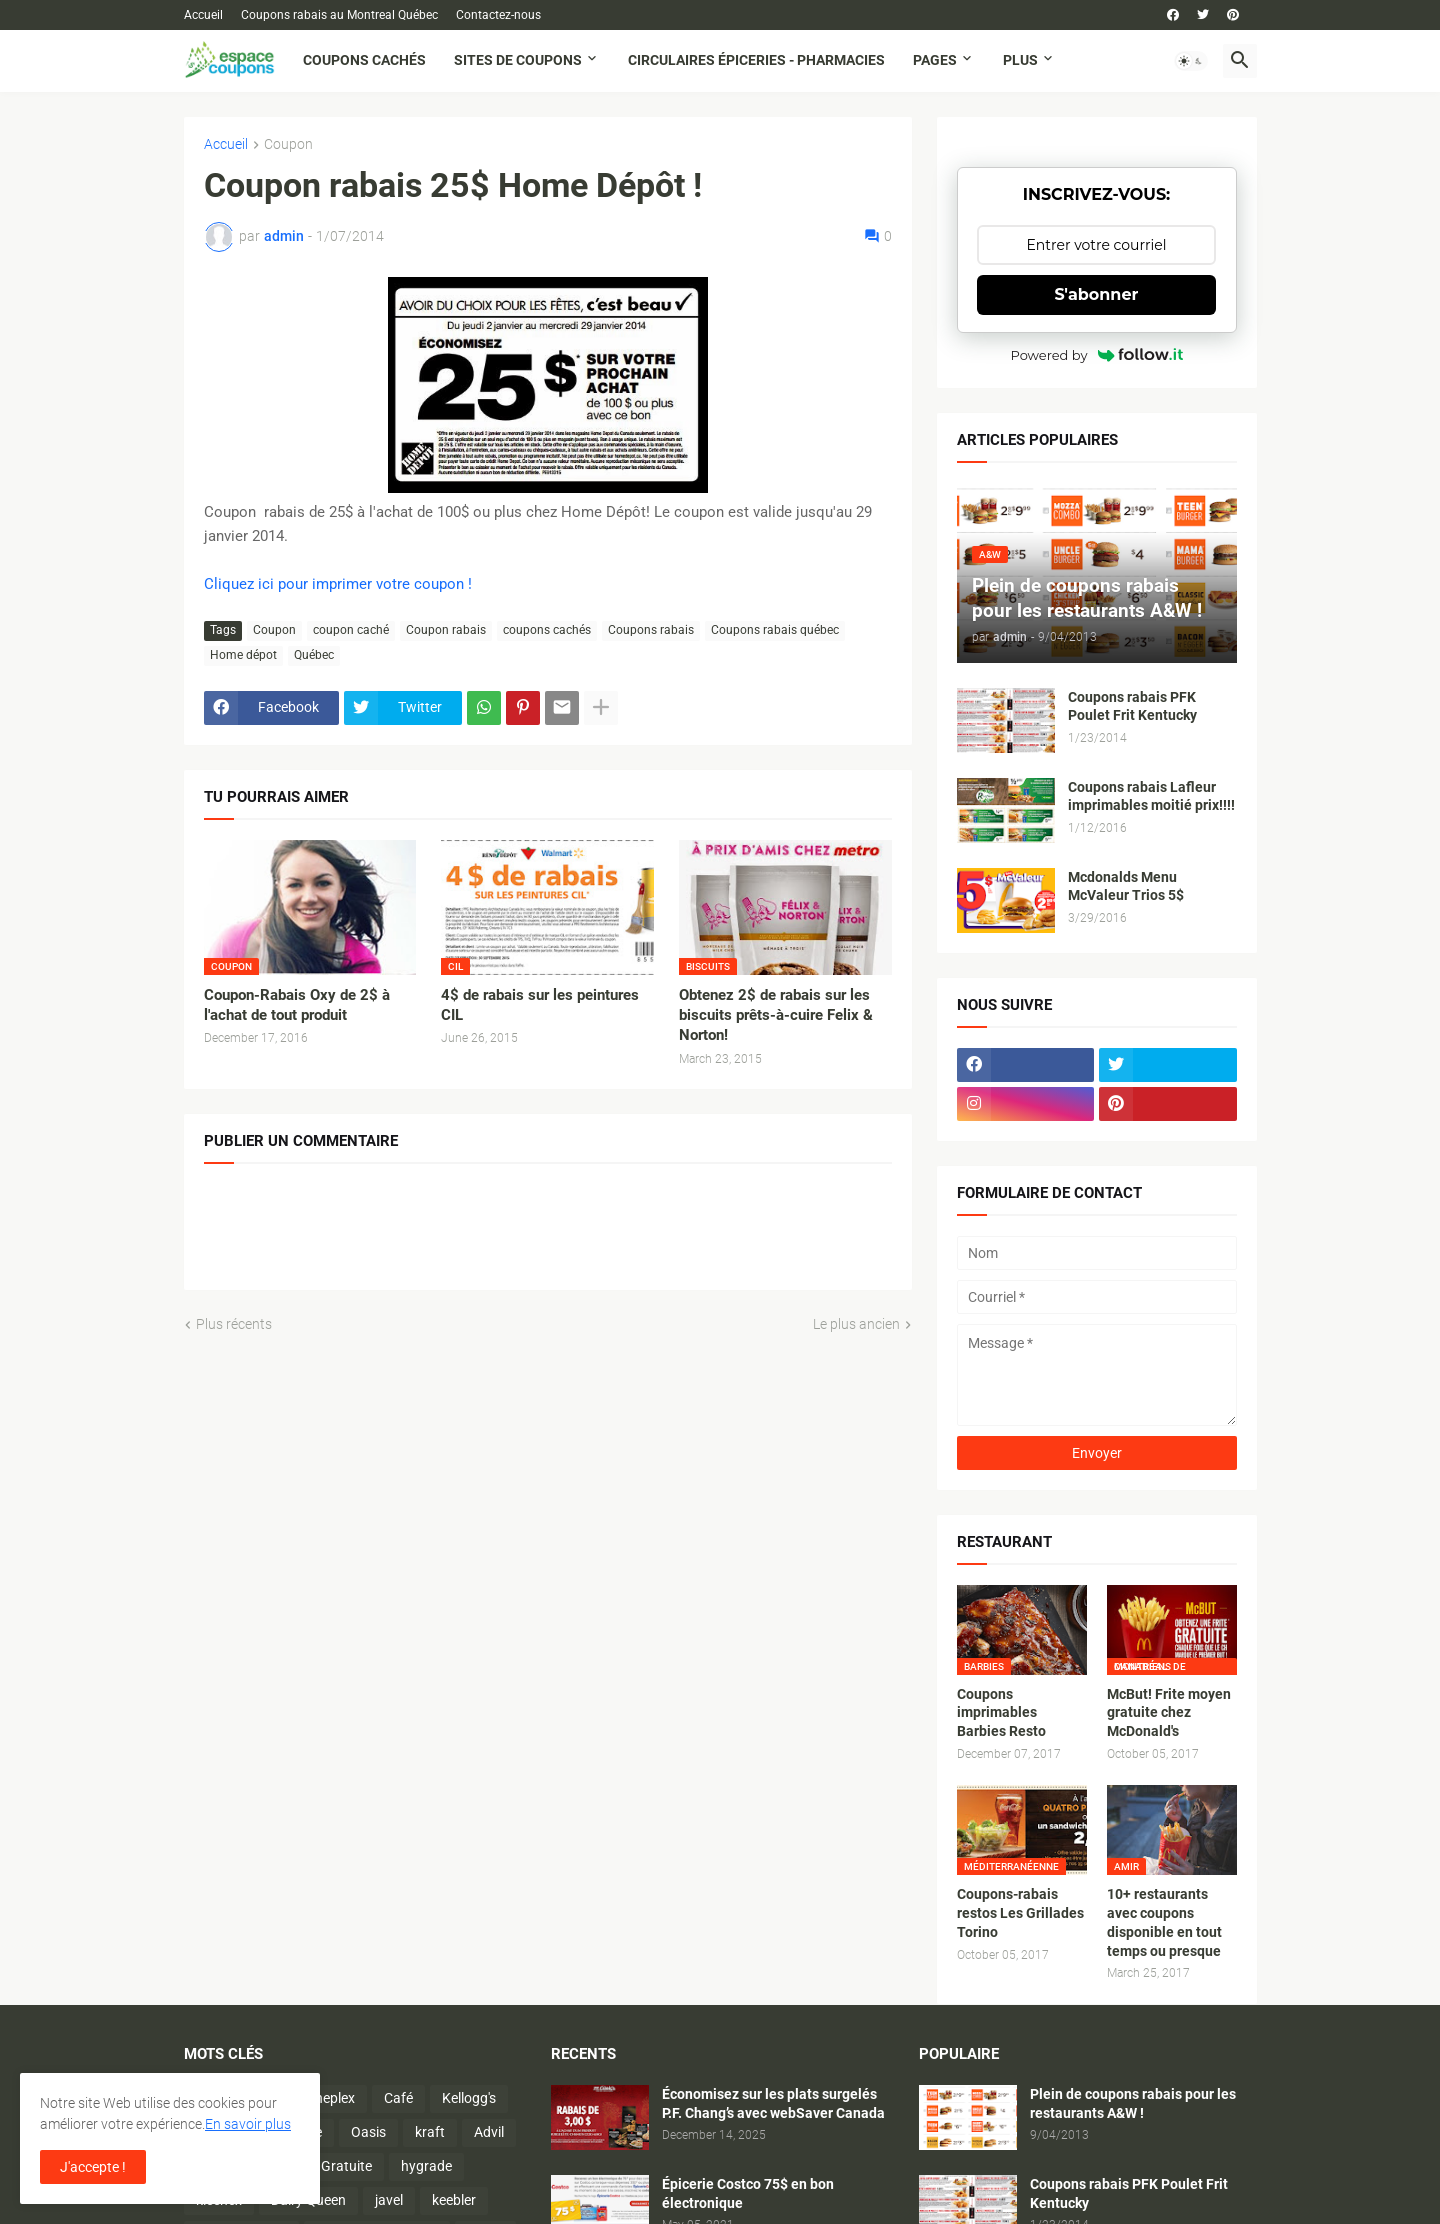 The width and height of the screenshot is (1440, 2224). Describe the element at coordinates (430, 2132) in the screenshot. I see `kraft` at that location.